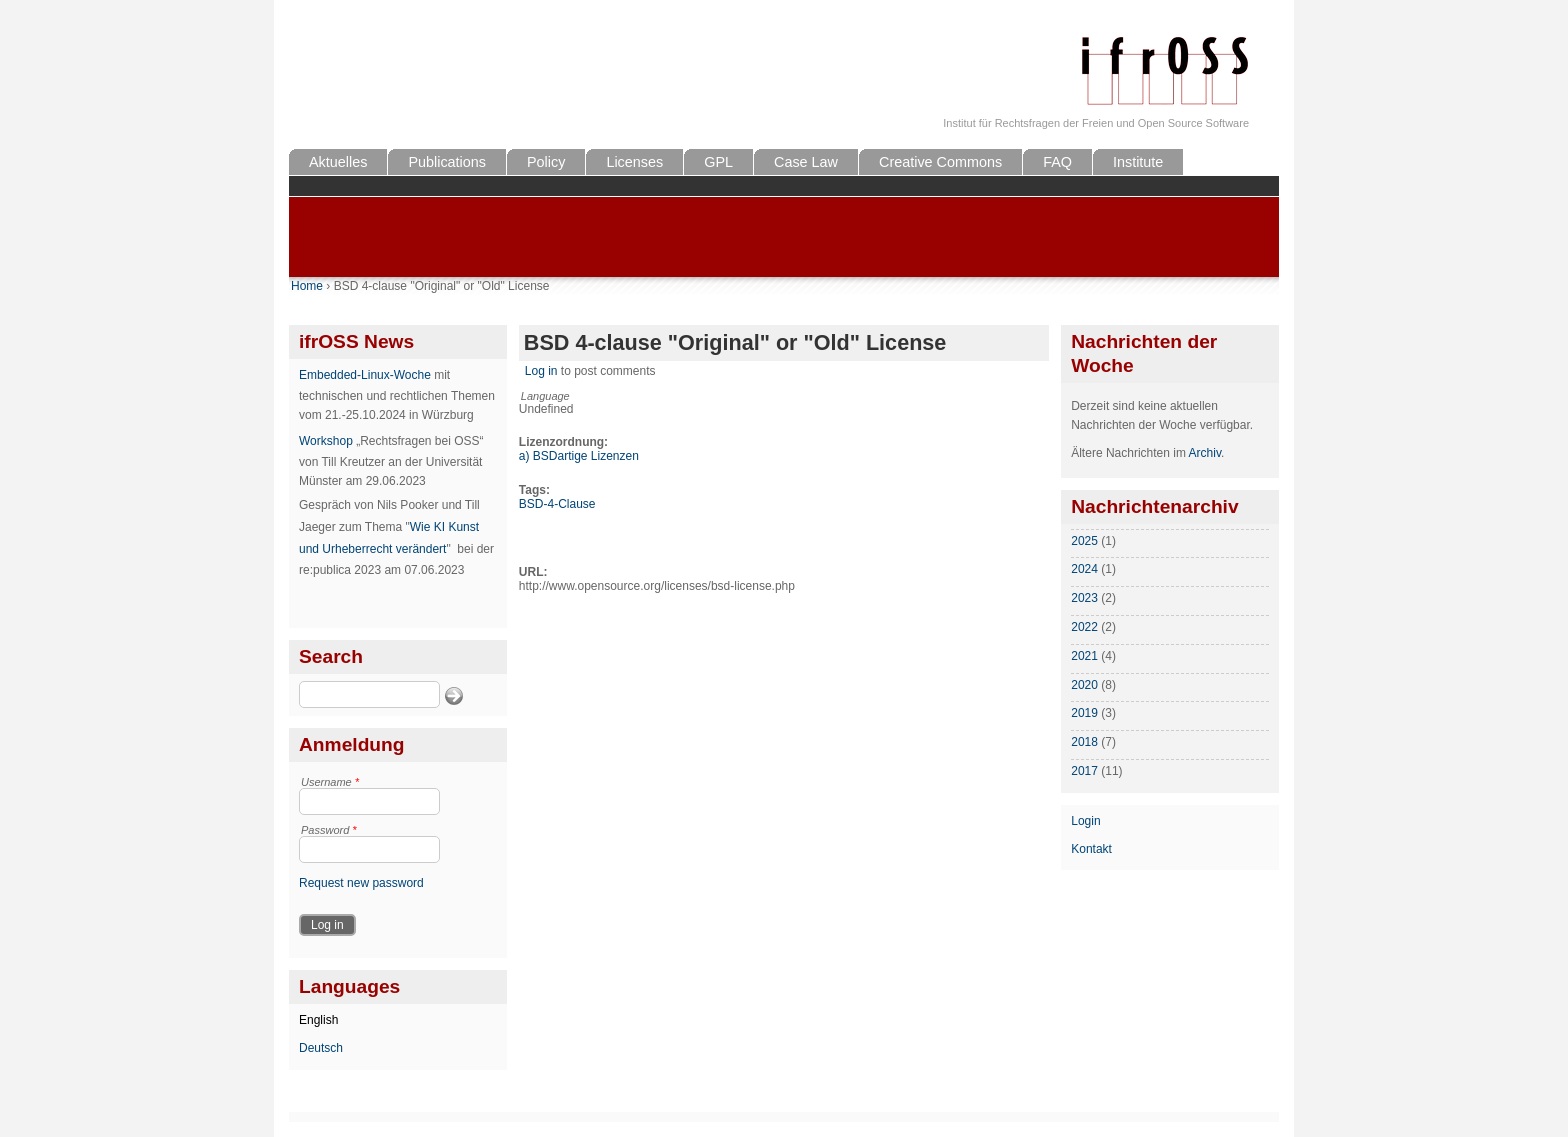 The height and width of the screenshot is (1137, 1568). Describe the element at coordinates (634, 162) in the screenshot. I see `Licenses` at that location.